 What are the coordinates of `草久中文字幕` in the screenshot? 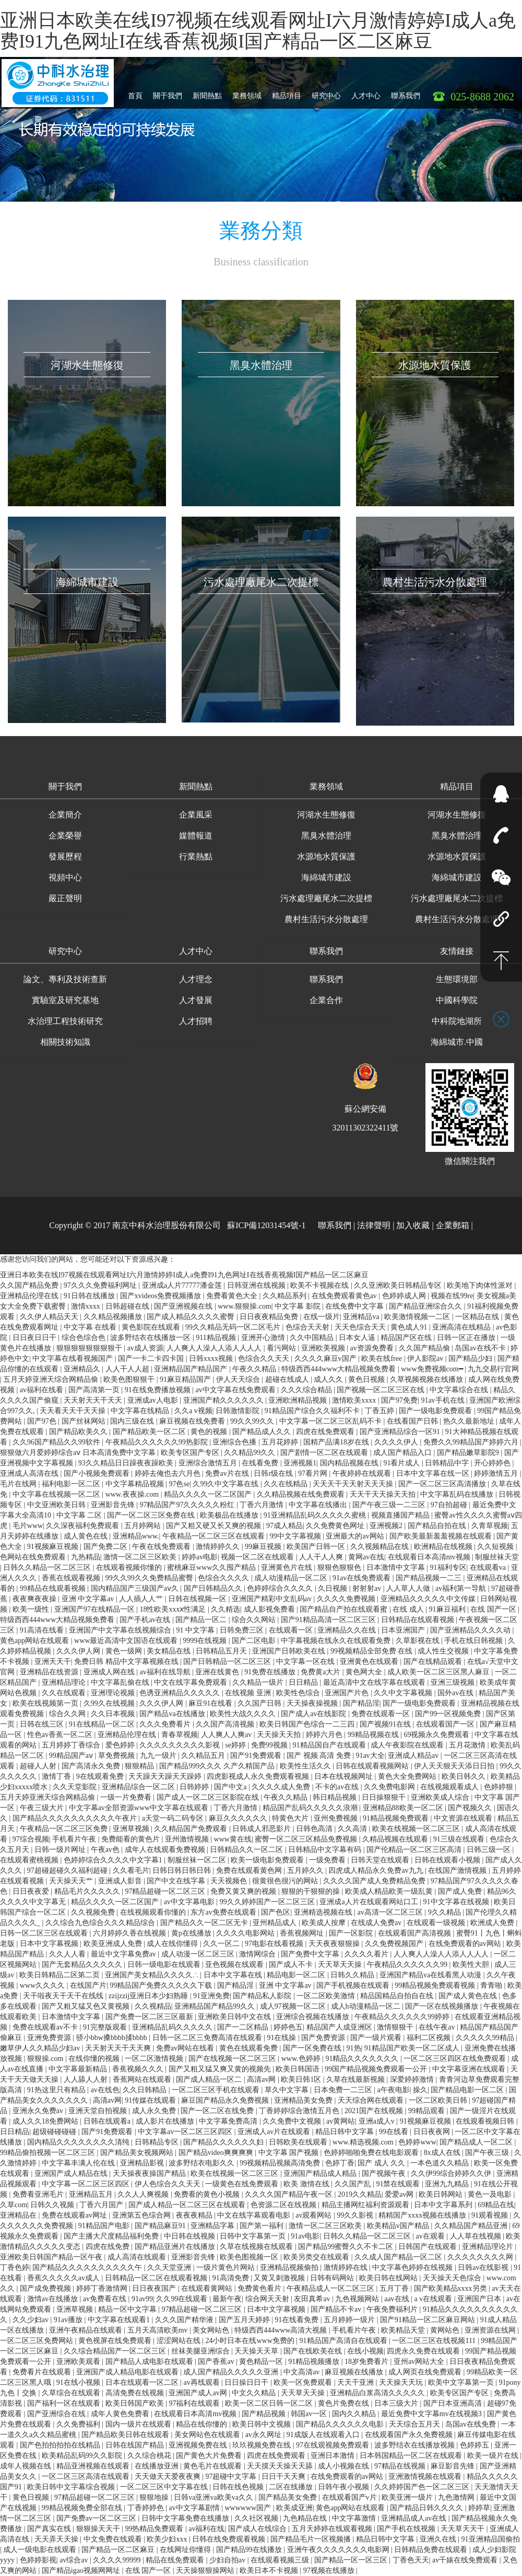 It's located at (288, 2090).